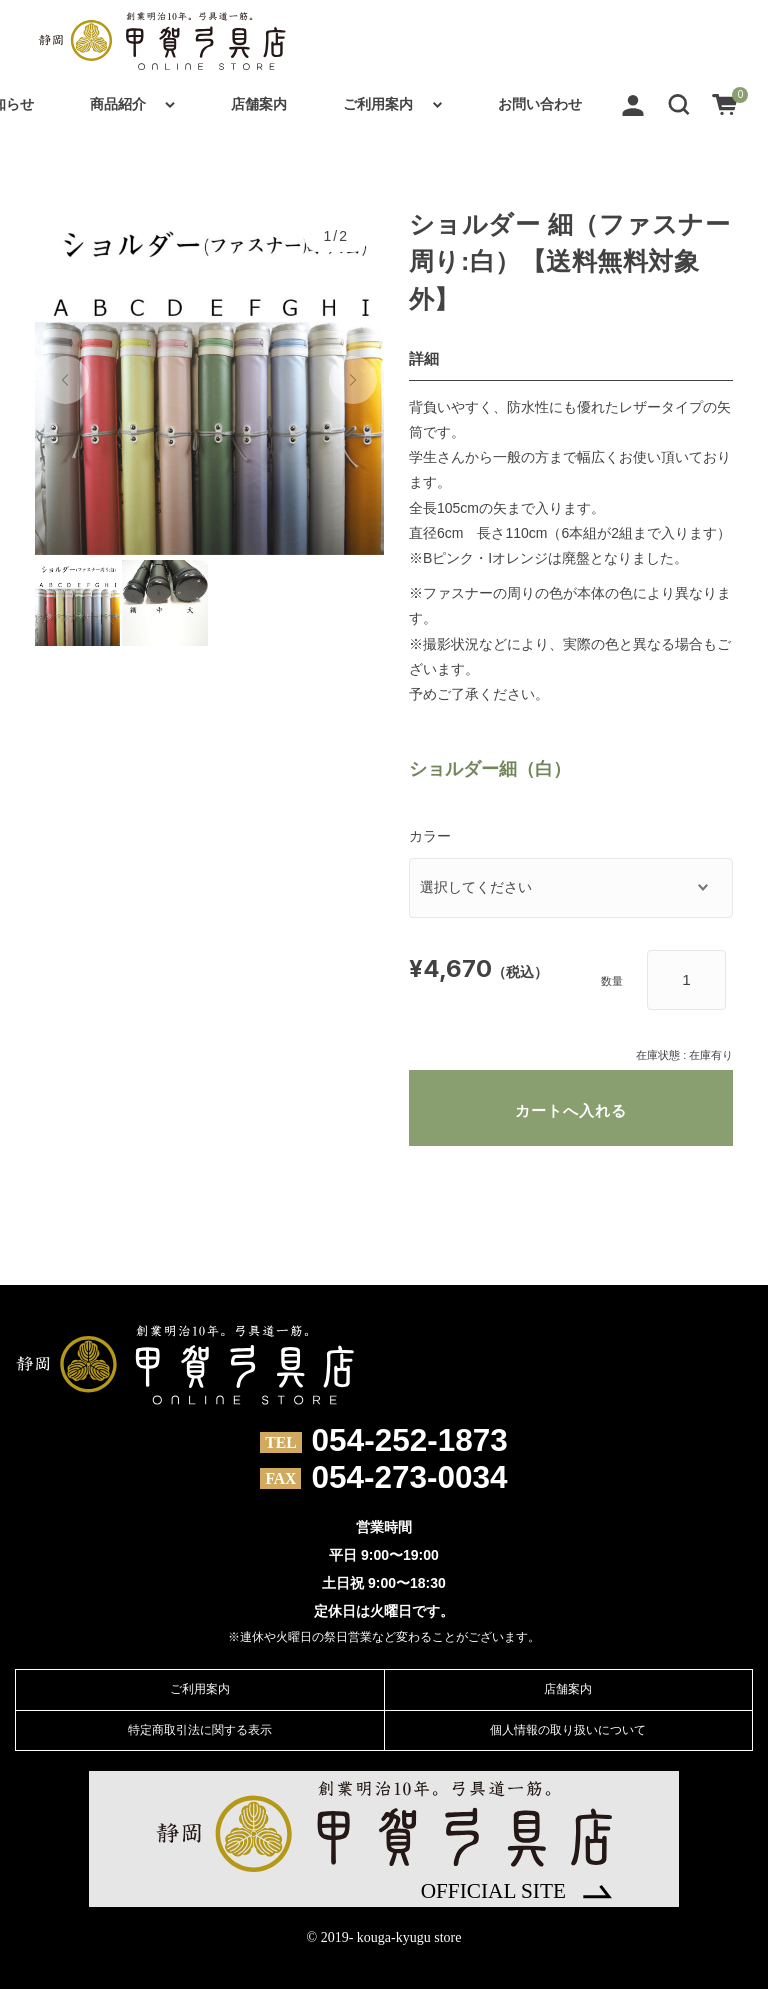  Describe the element at coordinates (259, 104) in the screenshot. I see `店舗案内` at that location.